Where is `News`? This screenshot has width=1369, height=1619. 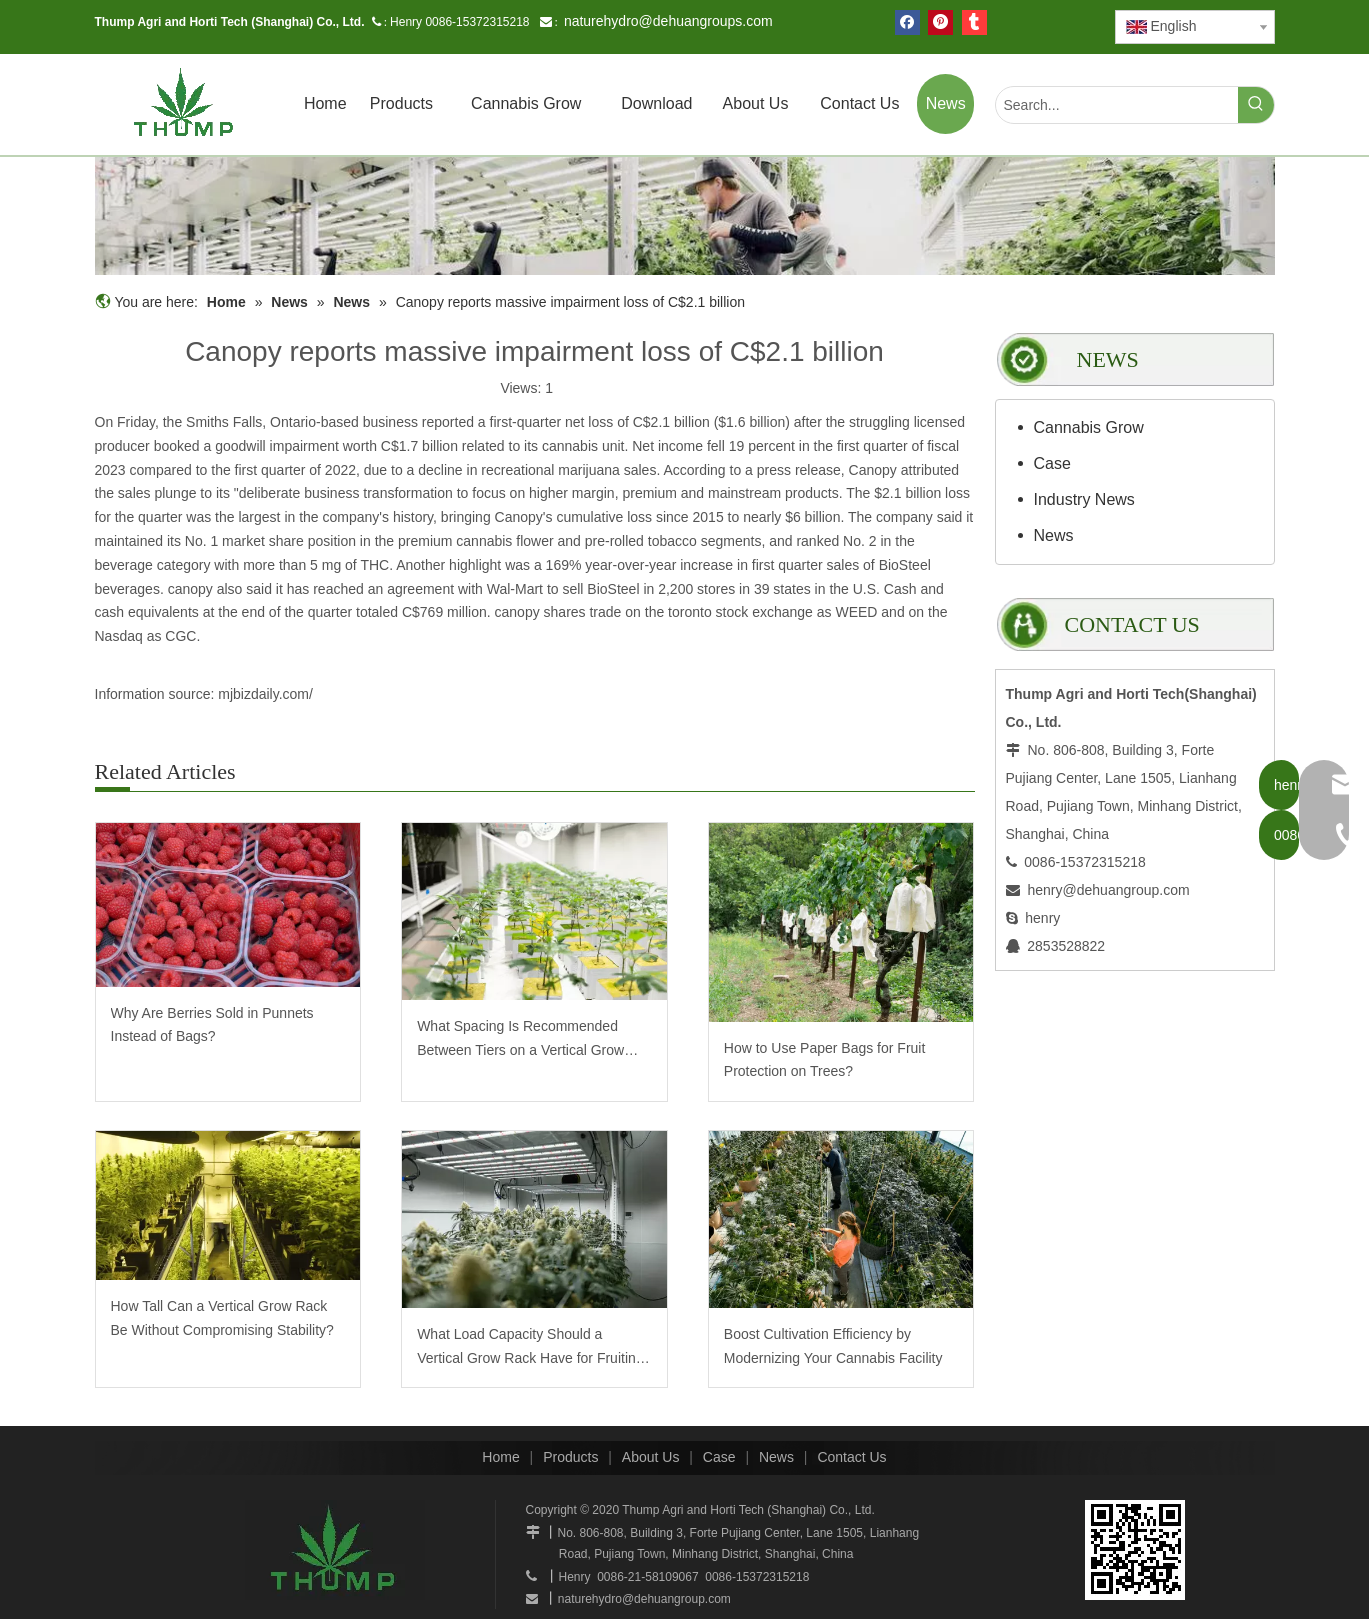 News is located at coordinates (1054, 535).